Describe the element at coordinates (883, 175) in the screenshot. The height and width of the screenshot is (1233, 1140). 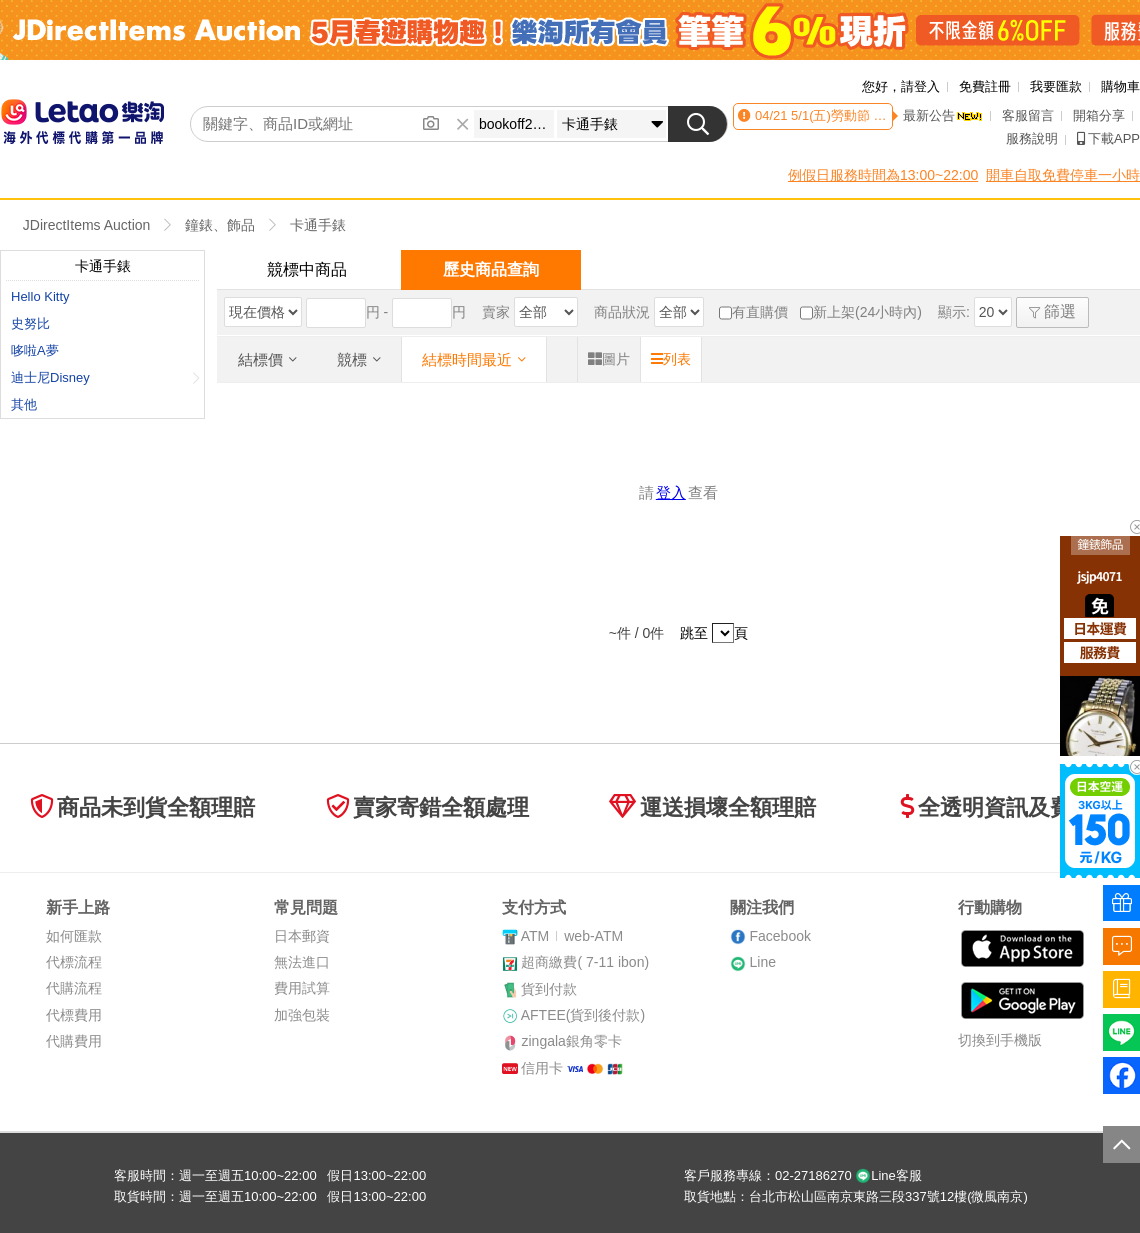
I see `例假日服務時間為13:00~22:00` at that location.